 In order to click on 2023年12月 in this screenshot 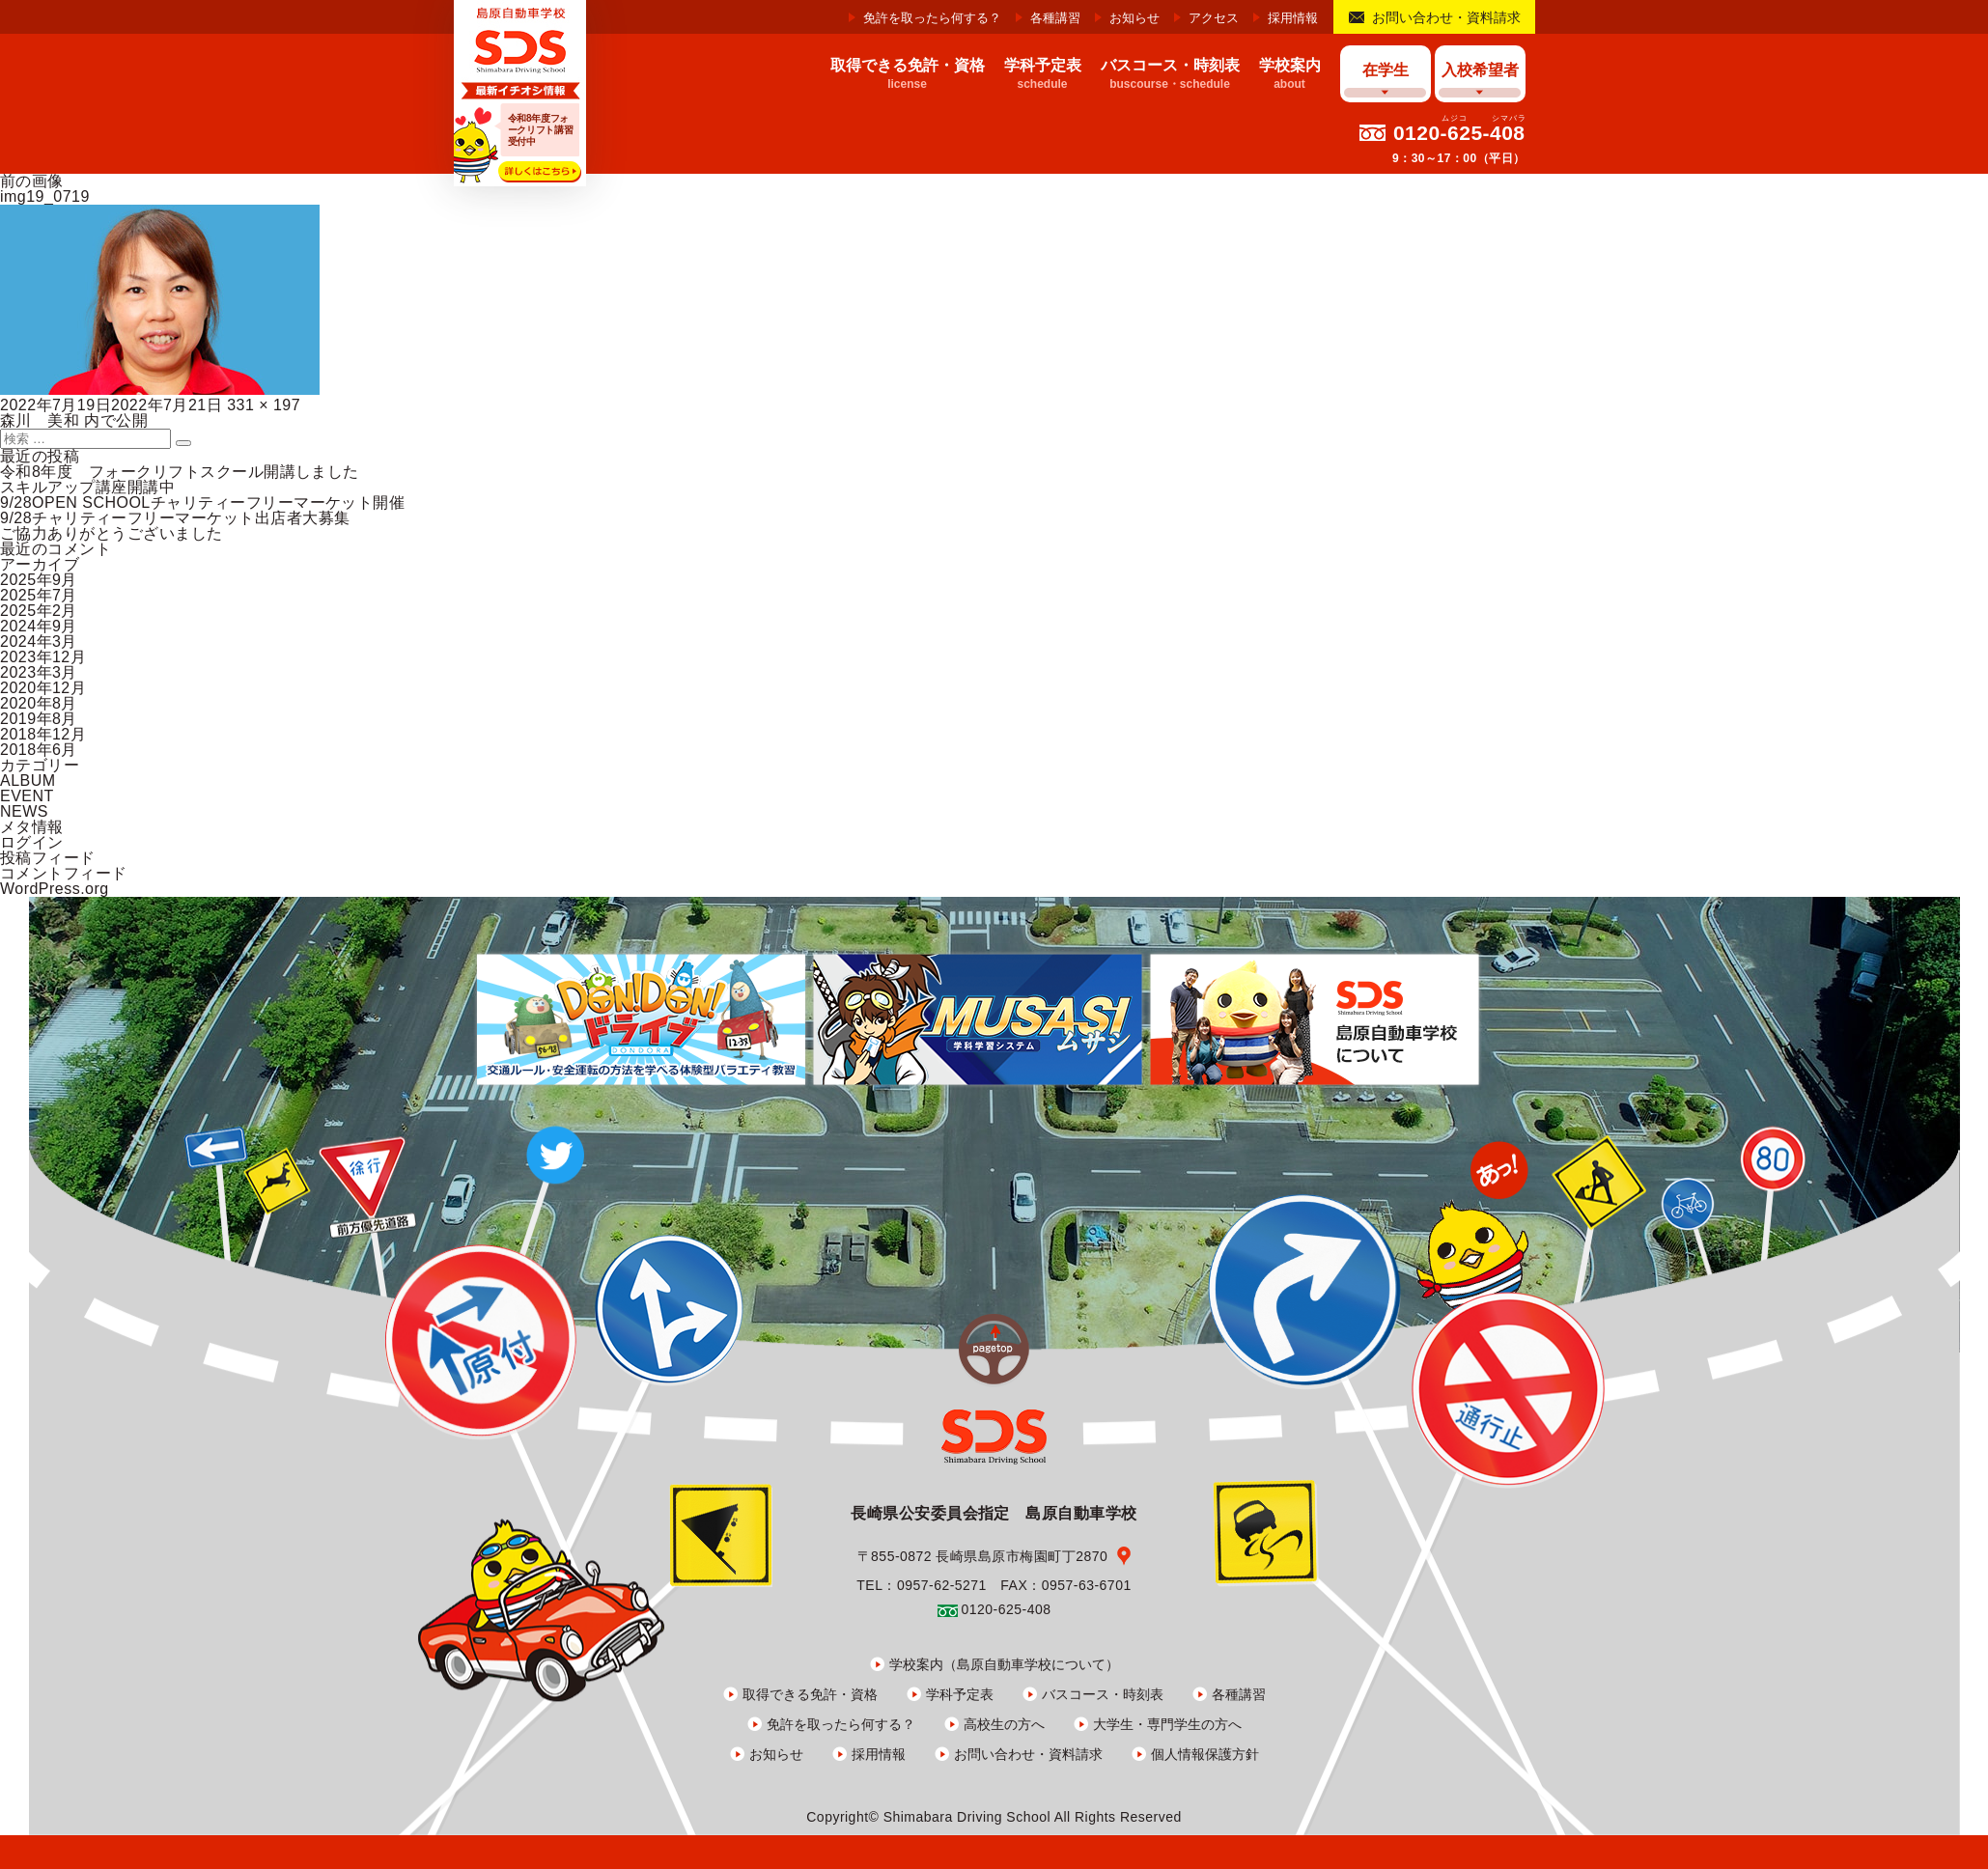, I will do `click(43, 657)`.